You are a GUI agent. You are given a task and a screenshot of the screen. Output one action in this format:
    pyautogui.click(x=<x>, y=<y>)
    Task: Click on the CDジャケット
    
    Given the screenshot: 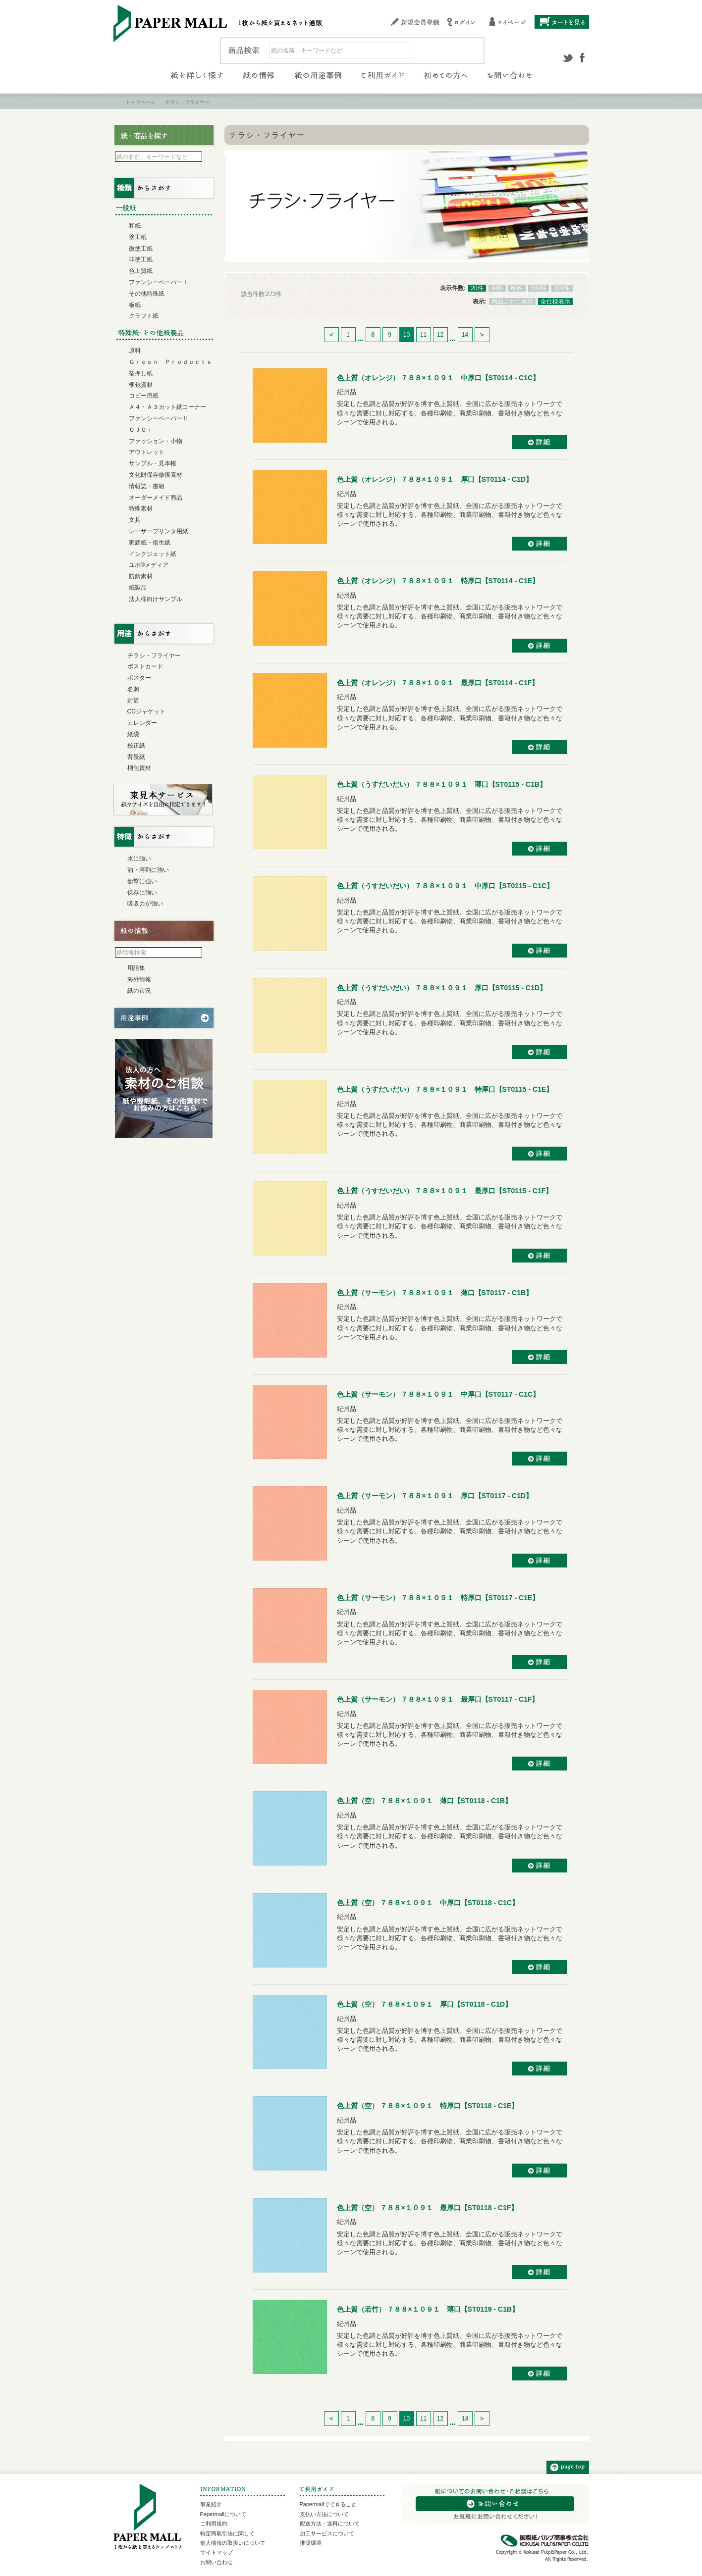 What is the action you would take?
    pyautogui.click(x=146, y=711)
    